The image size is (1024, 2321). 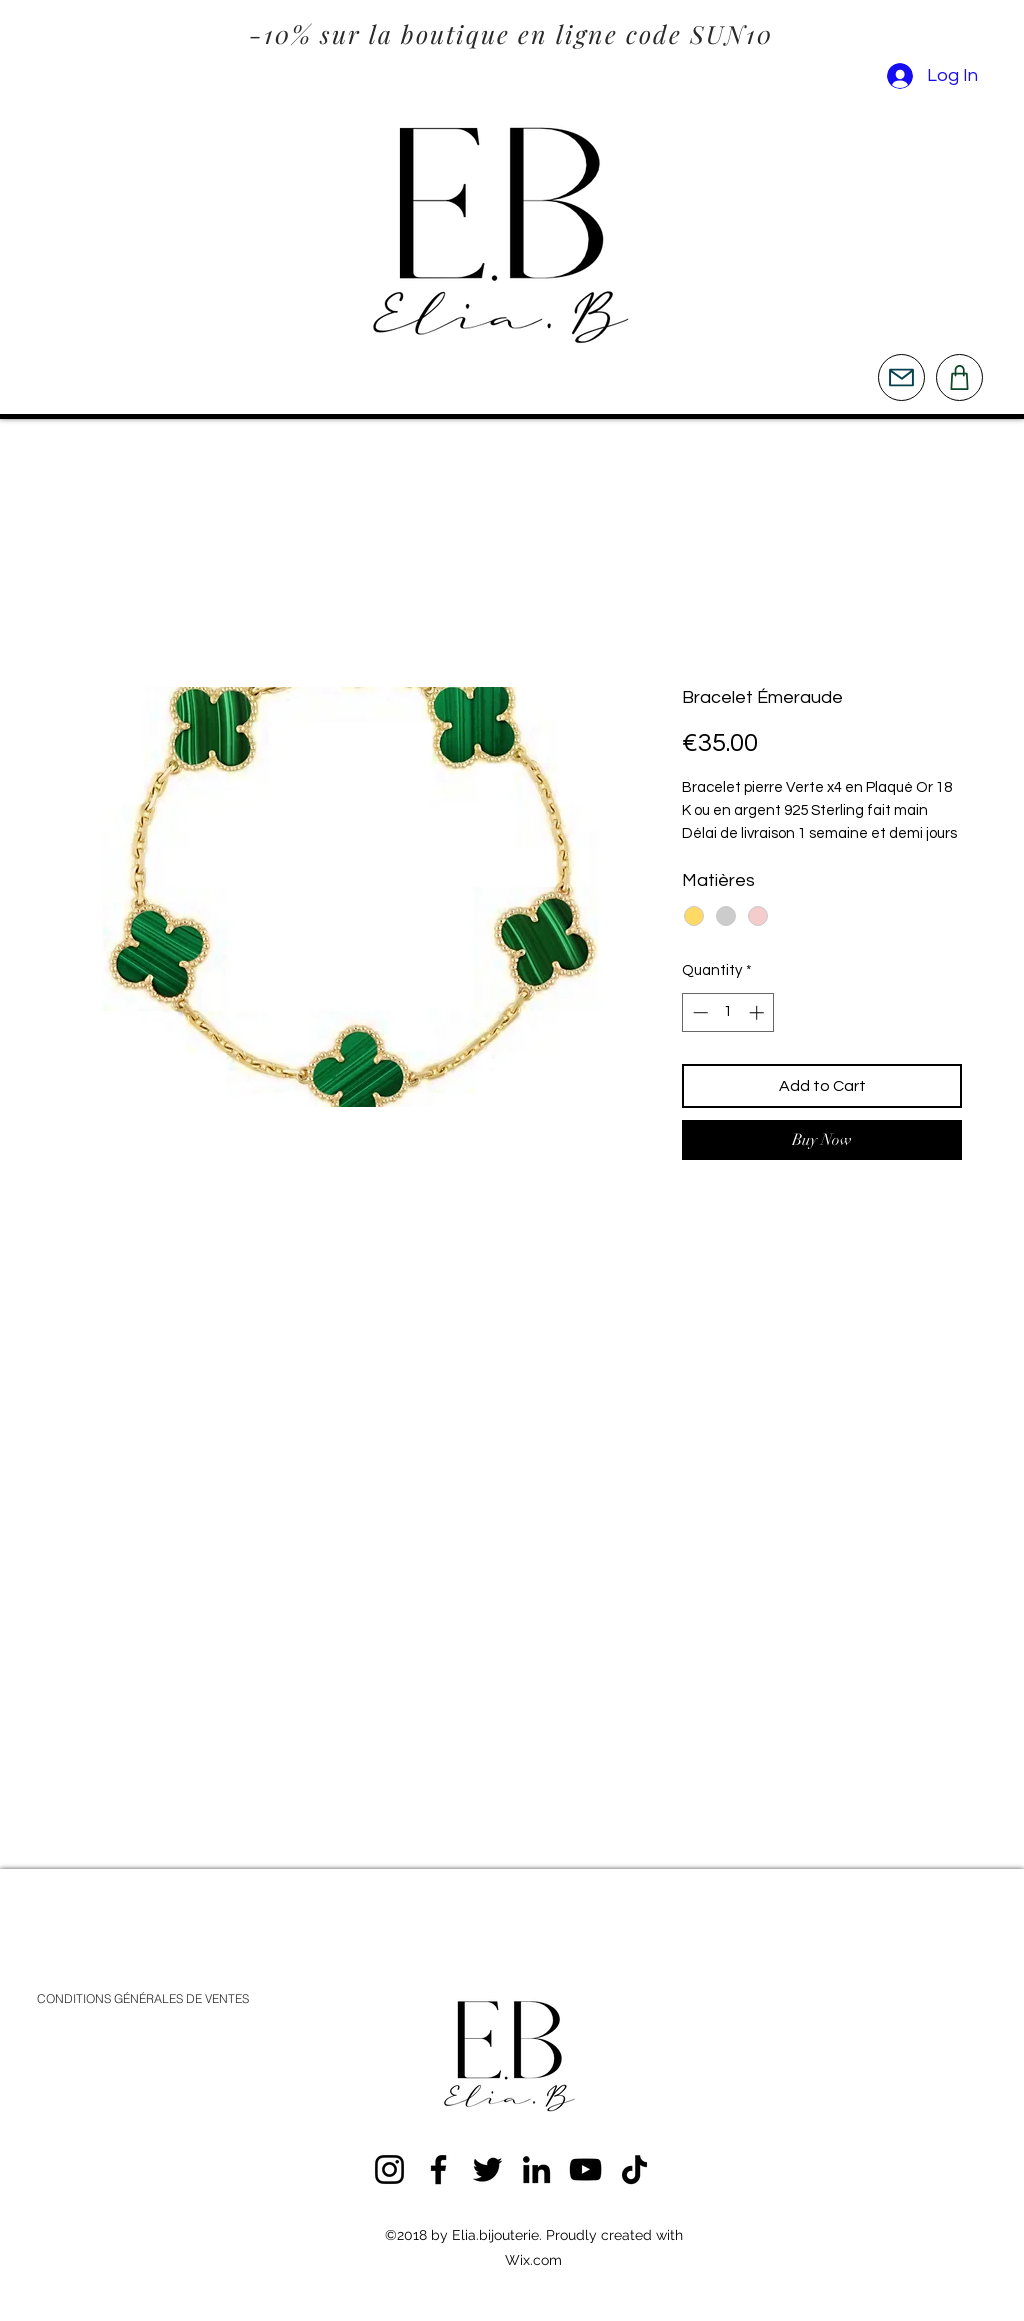 What do you see at coordinates (536, 2169) in the screenshot?
I see `[LinkedIn]` at bounding box center [536, 2169].